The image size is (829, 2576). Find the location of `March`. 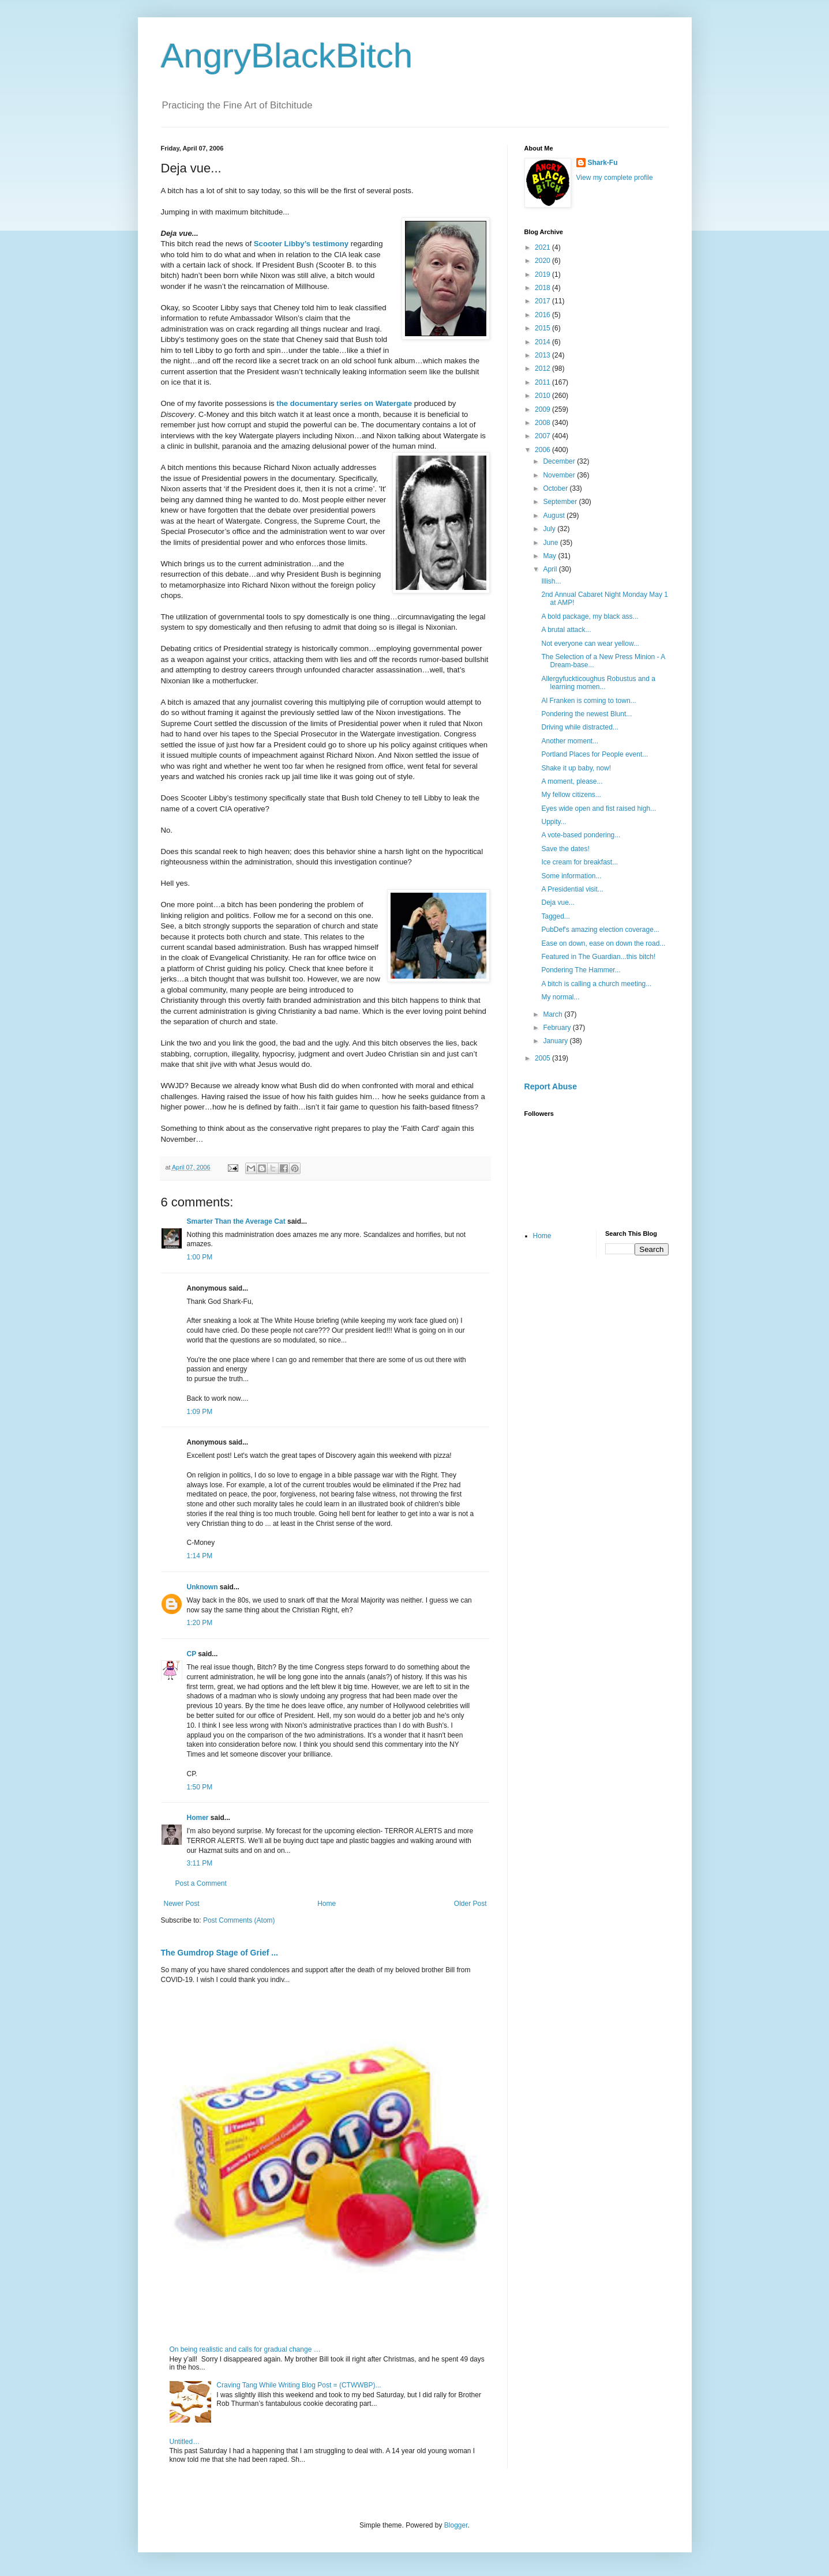

March is located at coordinates (553, 1014).